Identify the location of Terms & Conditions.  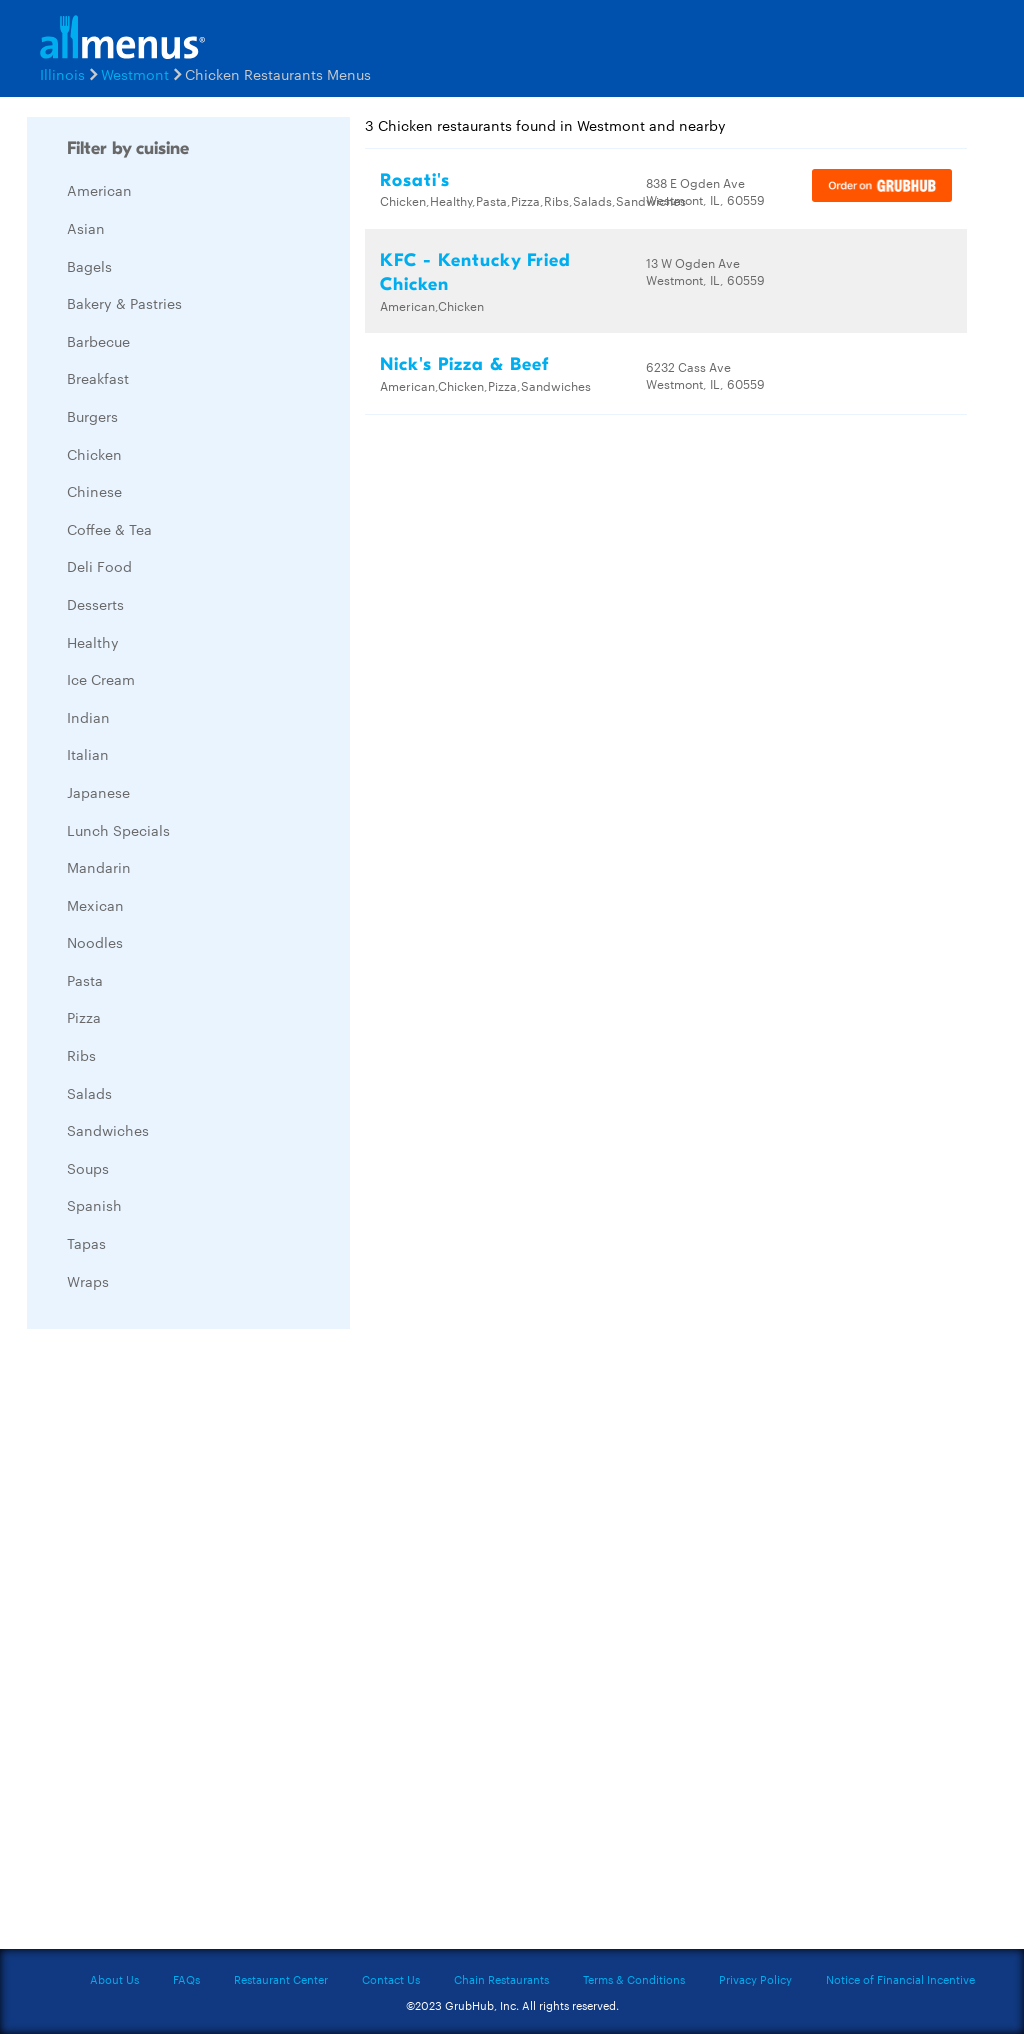
(634, 1979).